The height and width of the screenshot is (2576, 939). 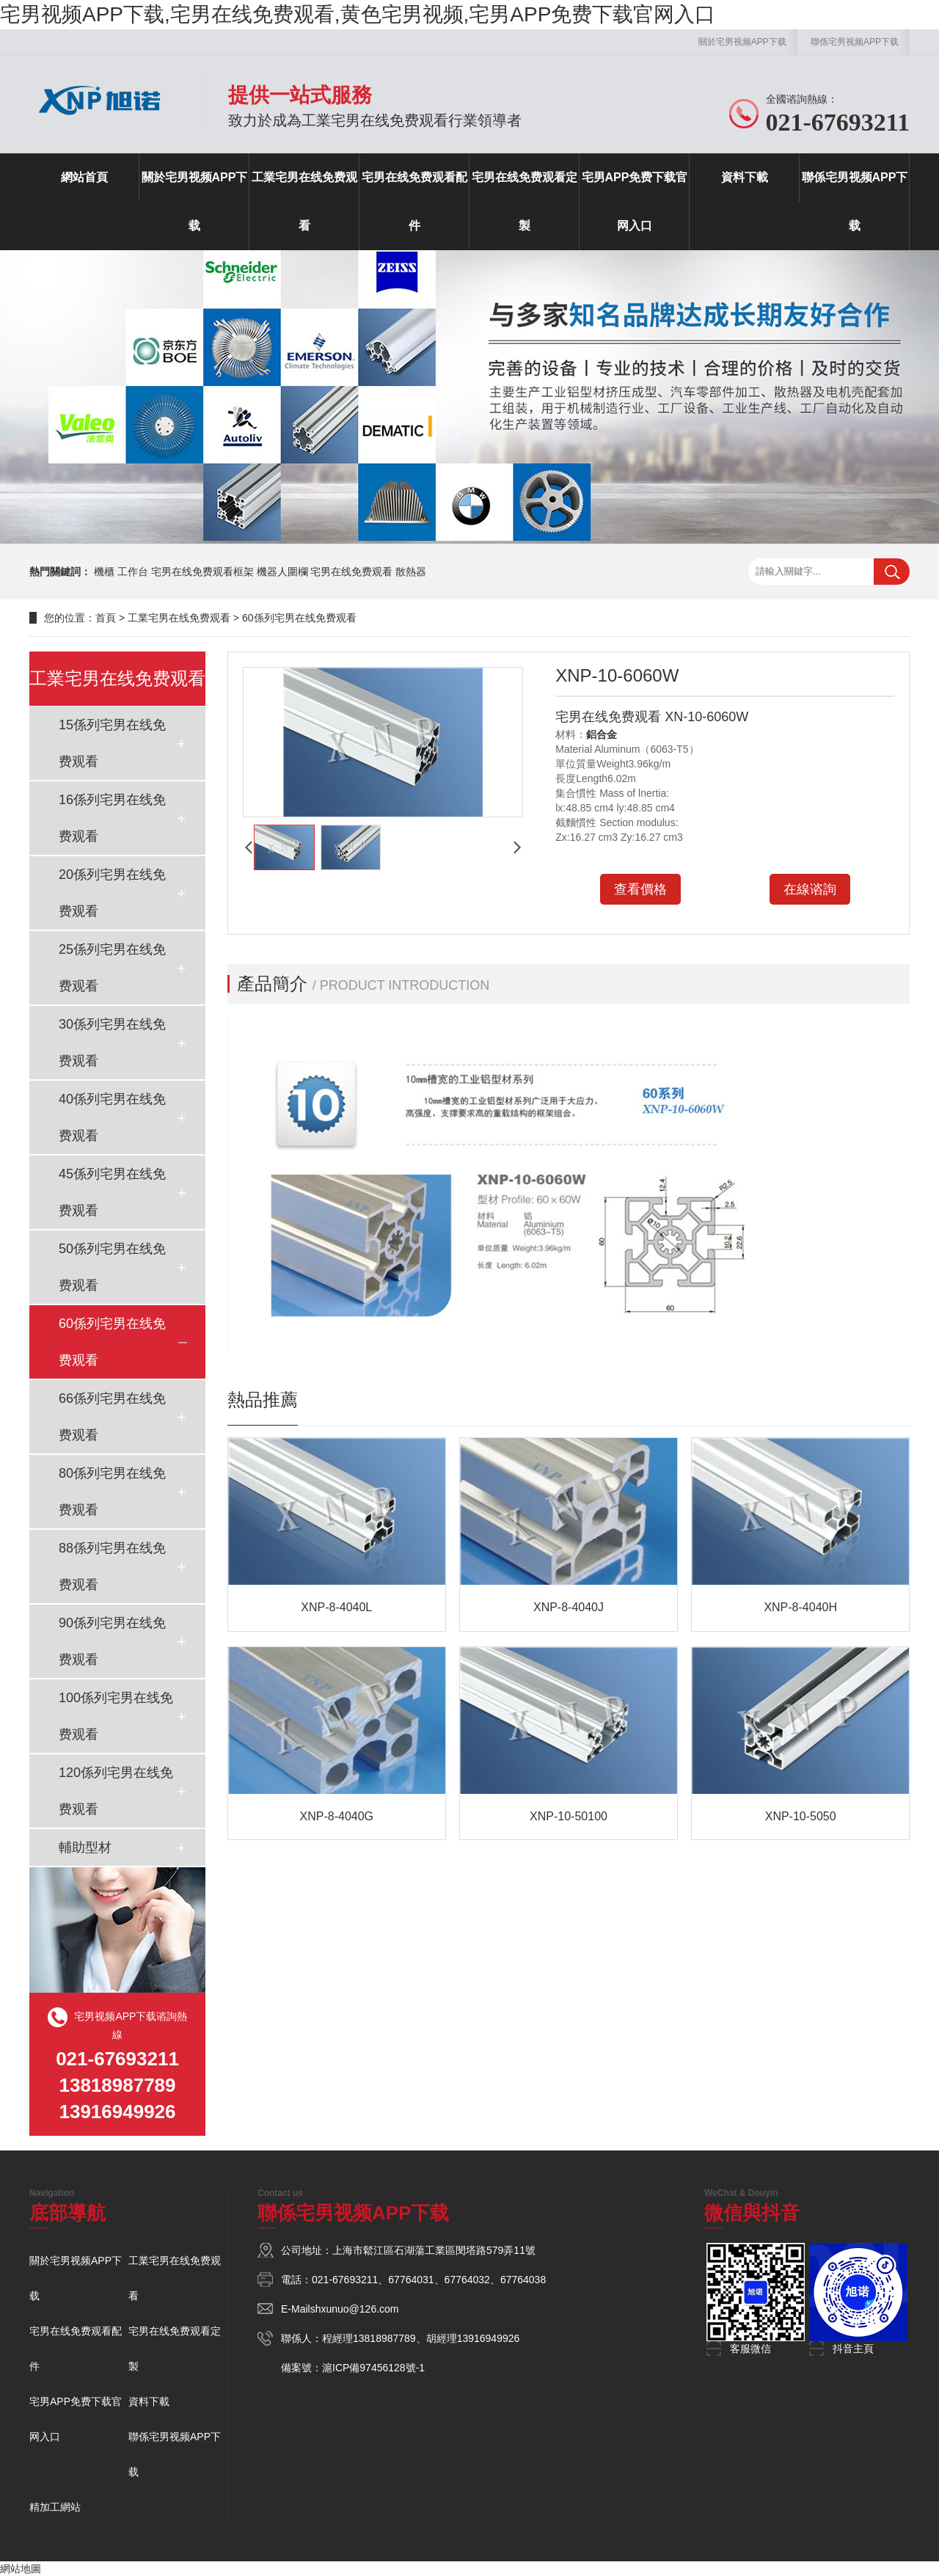 I want to click on 查看價格, so click(x=640, y=889).